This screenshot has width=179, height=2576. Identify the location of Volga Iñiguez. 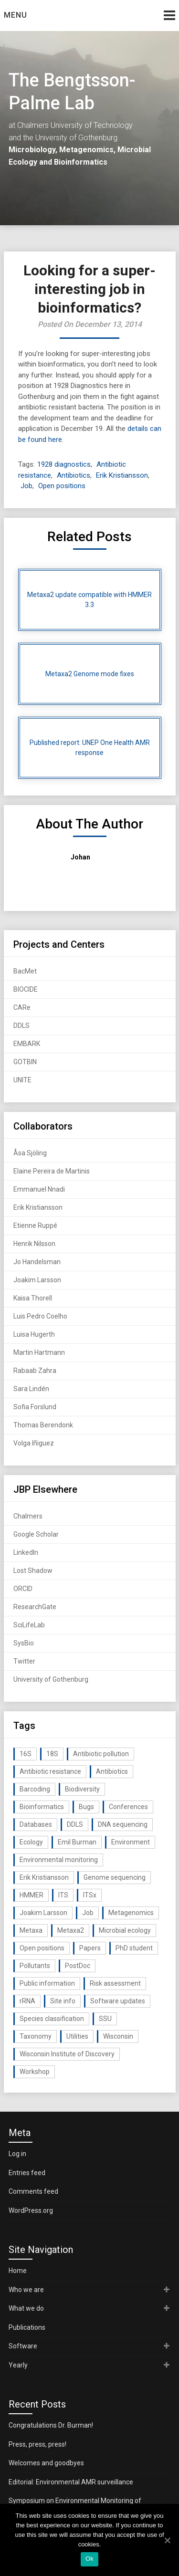
(33, 1443).